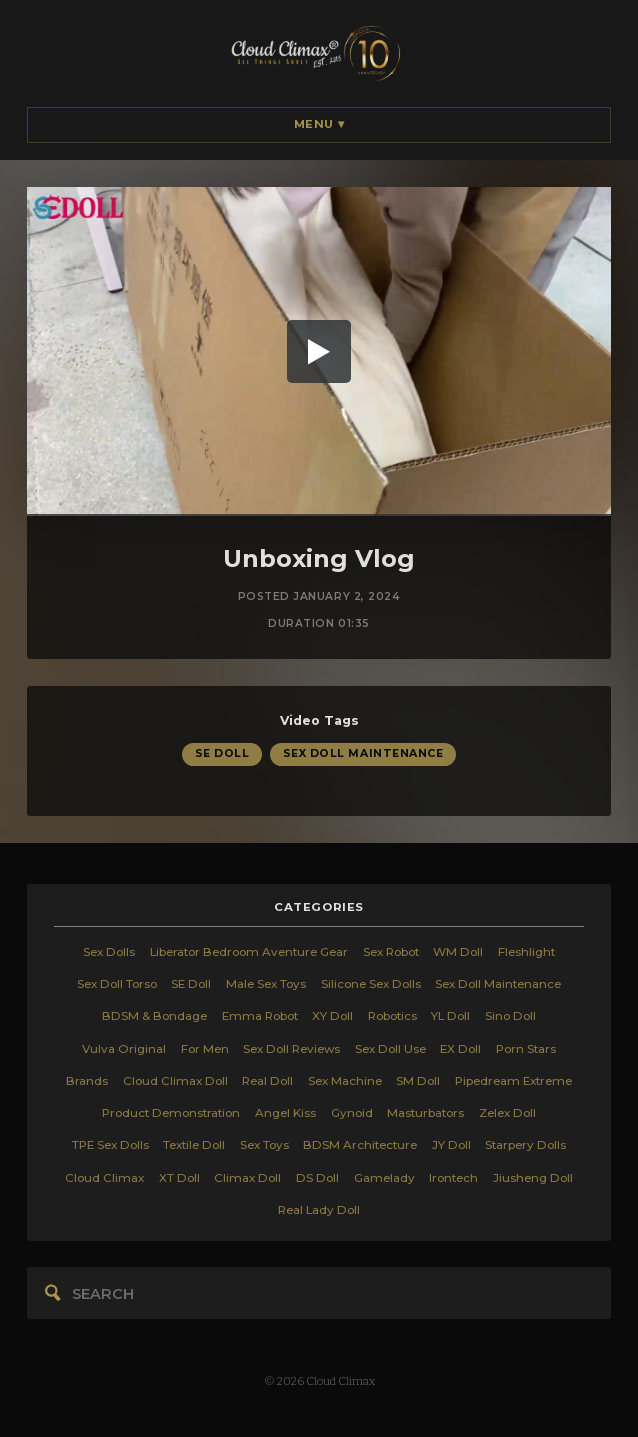 The width and height of the screenshot is (638, 1437). Describe the element at coordinates (460, 1049) in the screenshot. I see `EX Doll` at that location.